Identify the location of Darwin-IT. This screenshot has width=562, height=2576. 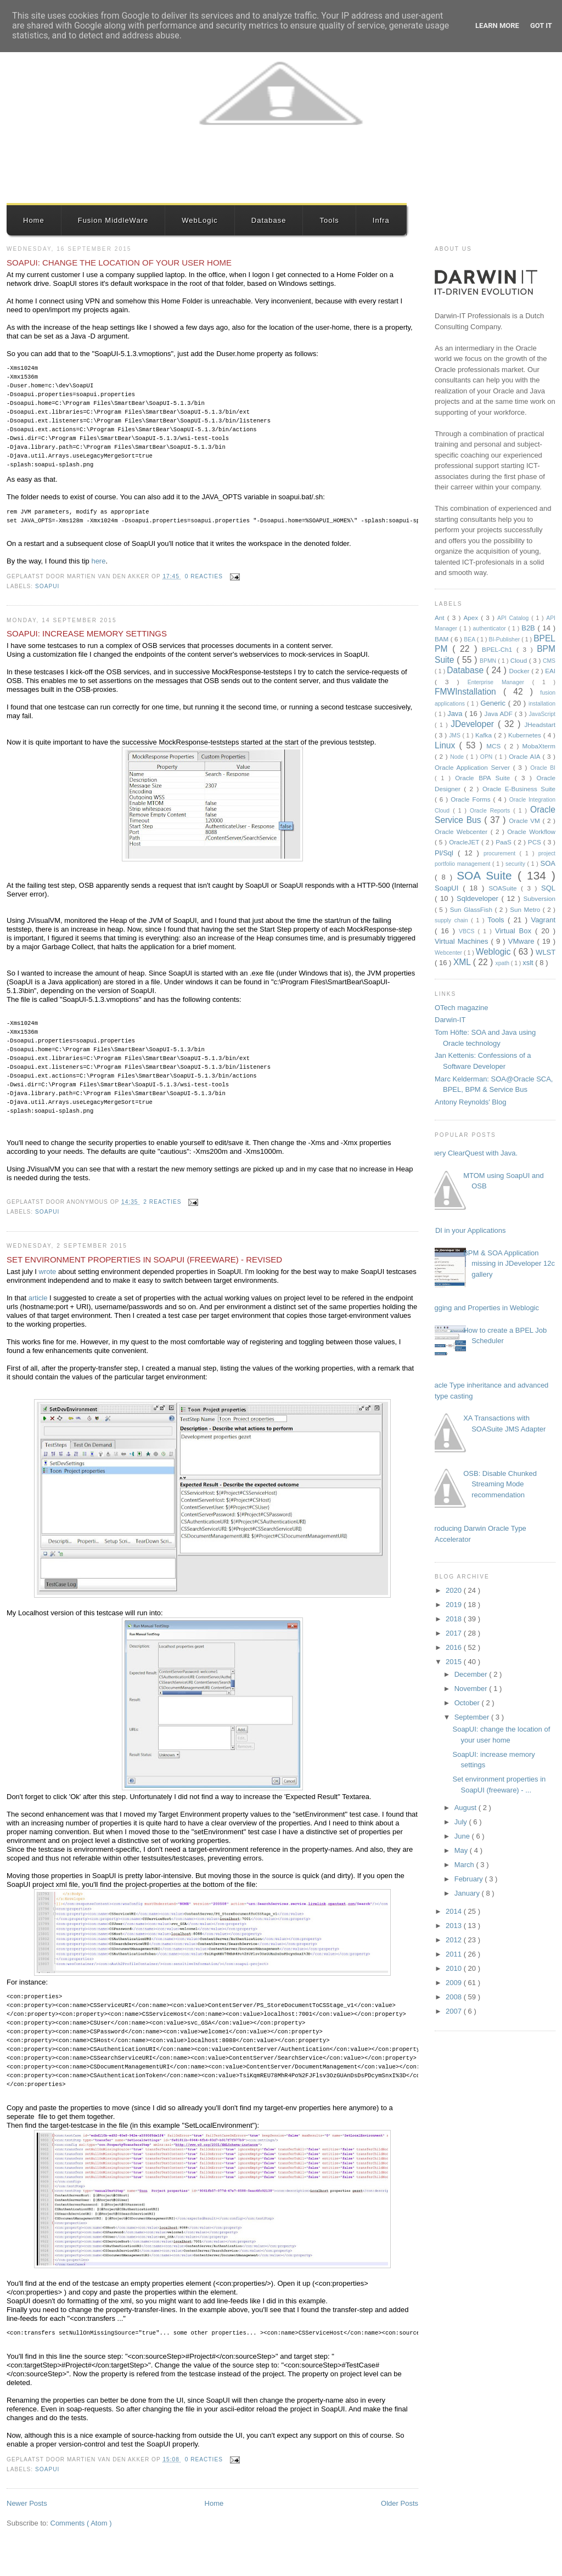
(450, 1020).